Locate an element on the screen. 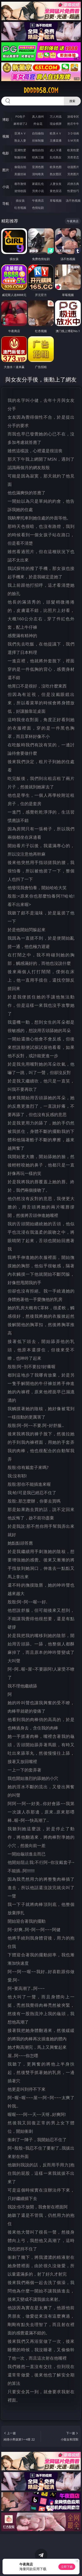 The width and height of the screenshot is (82, 2576). 美腿丝袜 is located at coordinates (20, 174).